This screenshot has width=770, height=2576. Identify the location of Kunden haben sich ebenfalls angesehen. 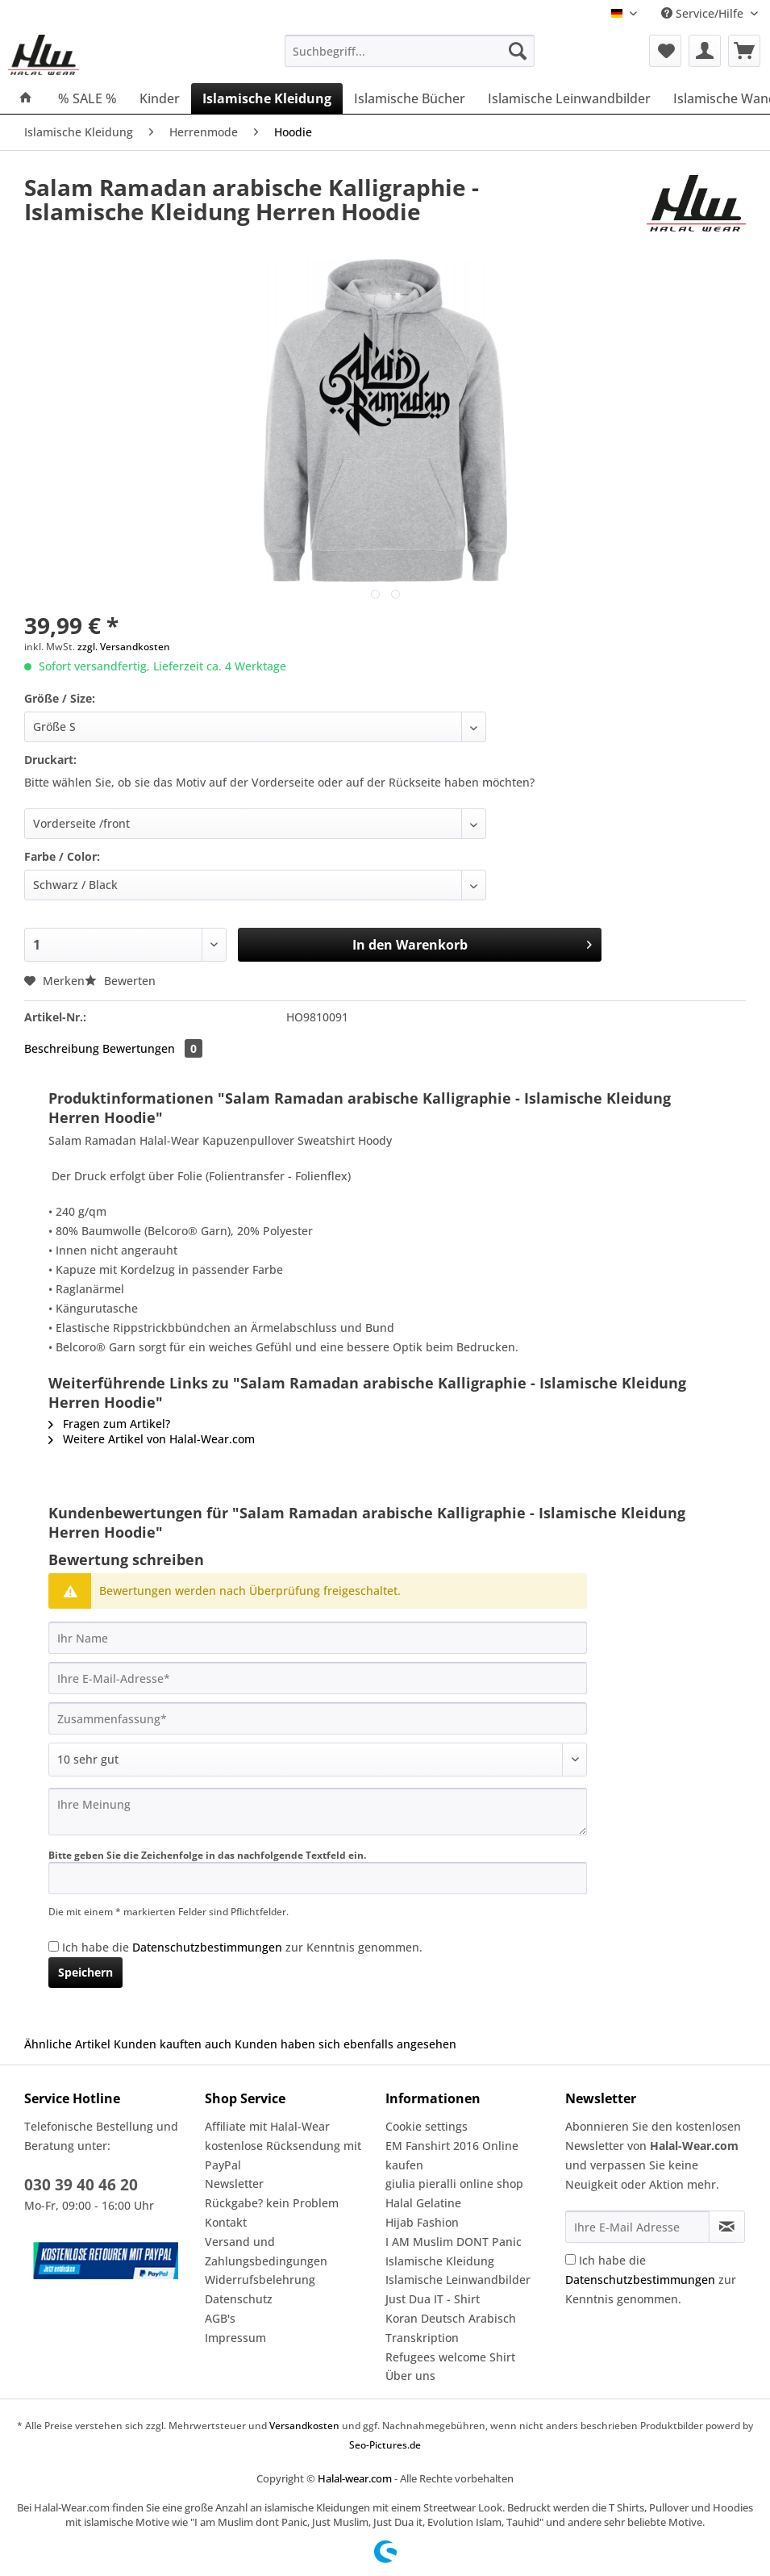
(345, 2044).